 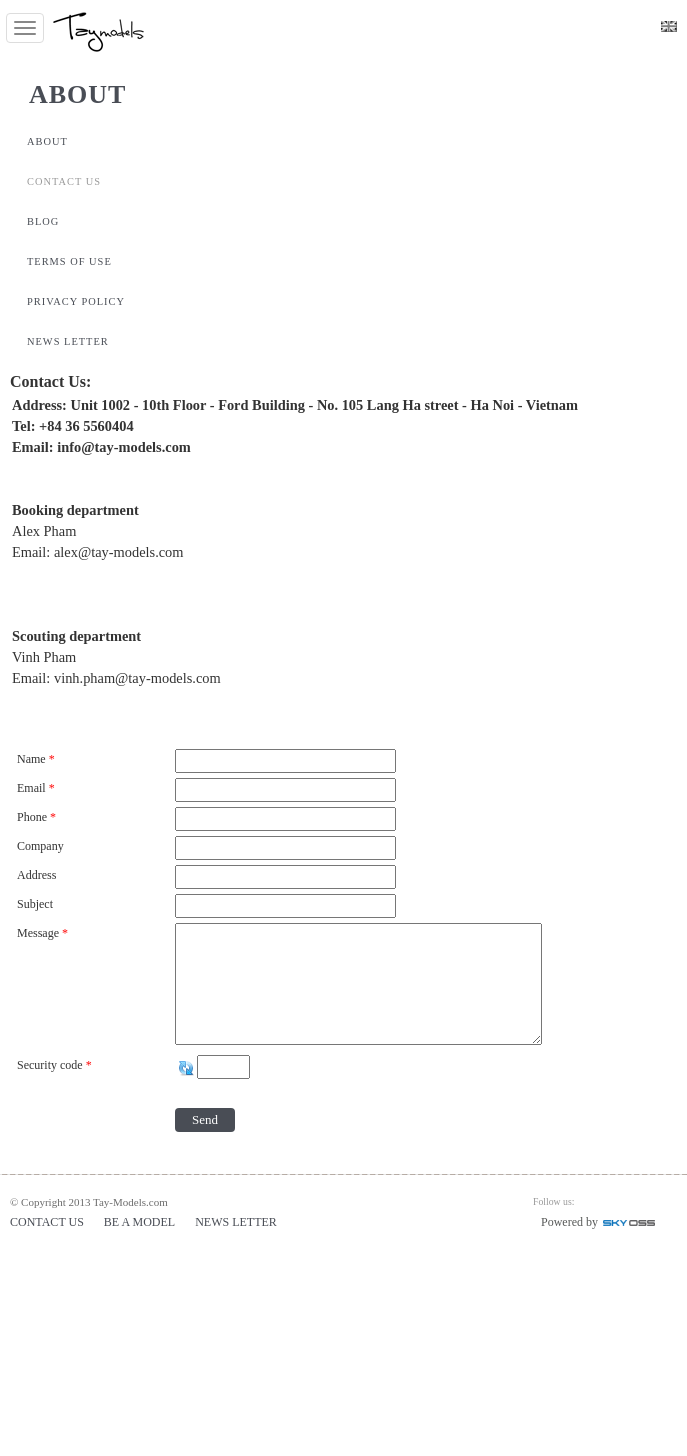 What do you see at coordinates (37, 788) in the screenshot?
I see `Email` at bounding box center [37, 788].